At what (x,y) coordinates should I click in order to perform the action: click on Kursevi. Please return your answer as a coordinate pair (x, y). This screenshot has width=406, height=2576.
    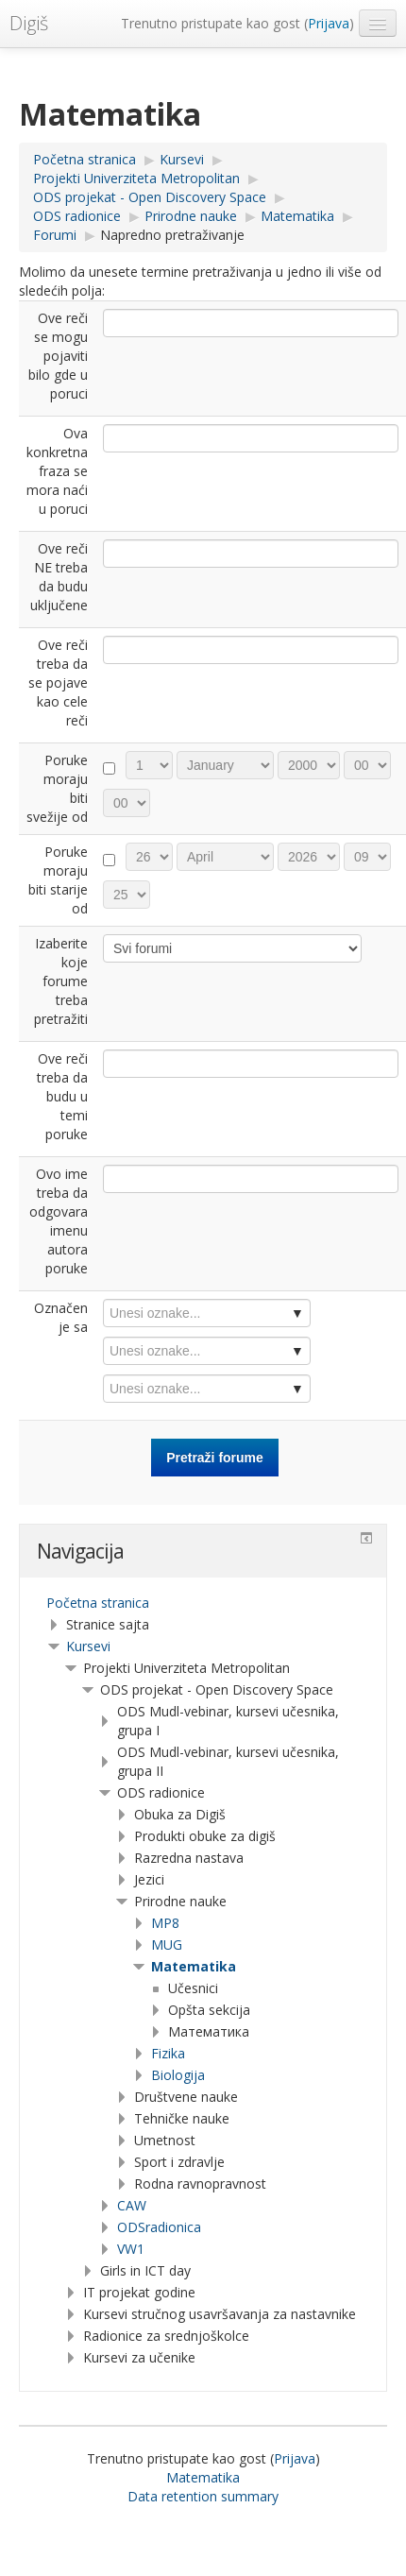
    Looking at the image, I should click on (88, 1646).